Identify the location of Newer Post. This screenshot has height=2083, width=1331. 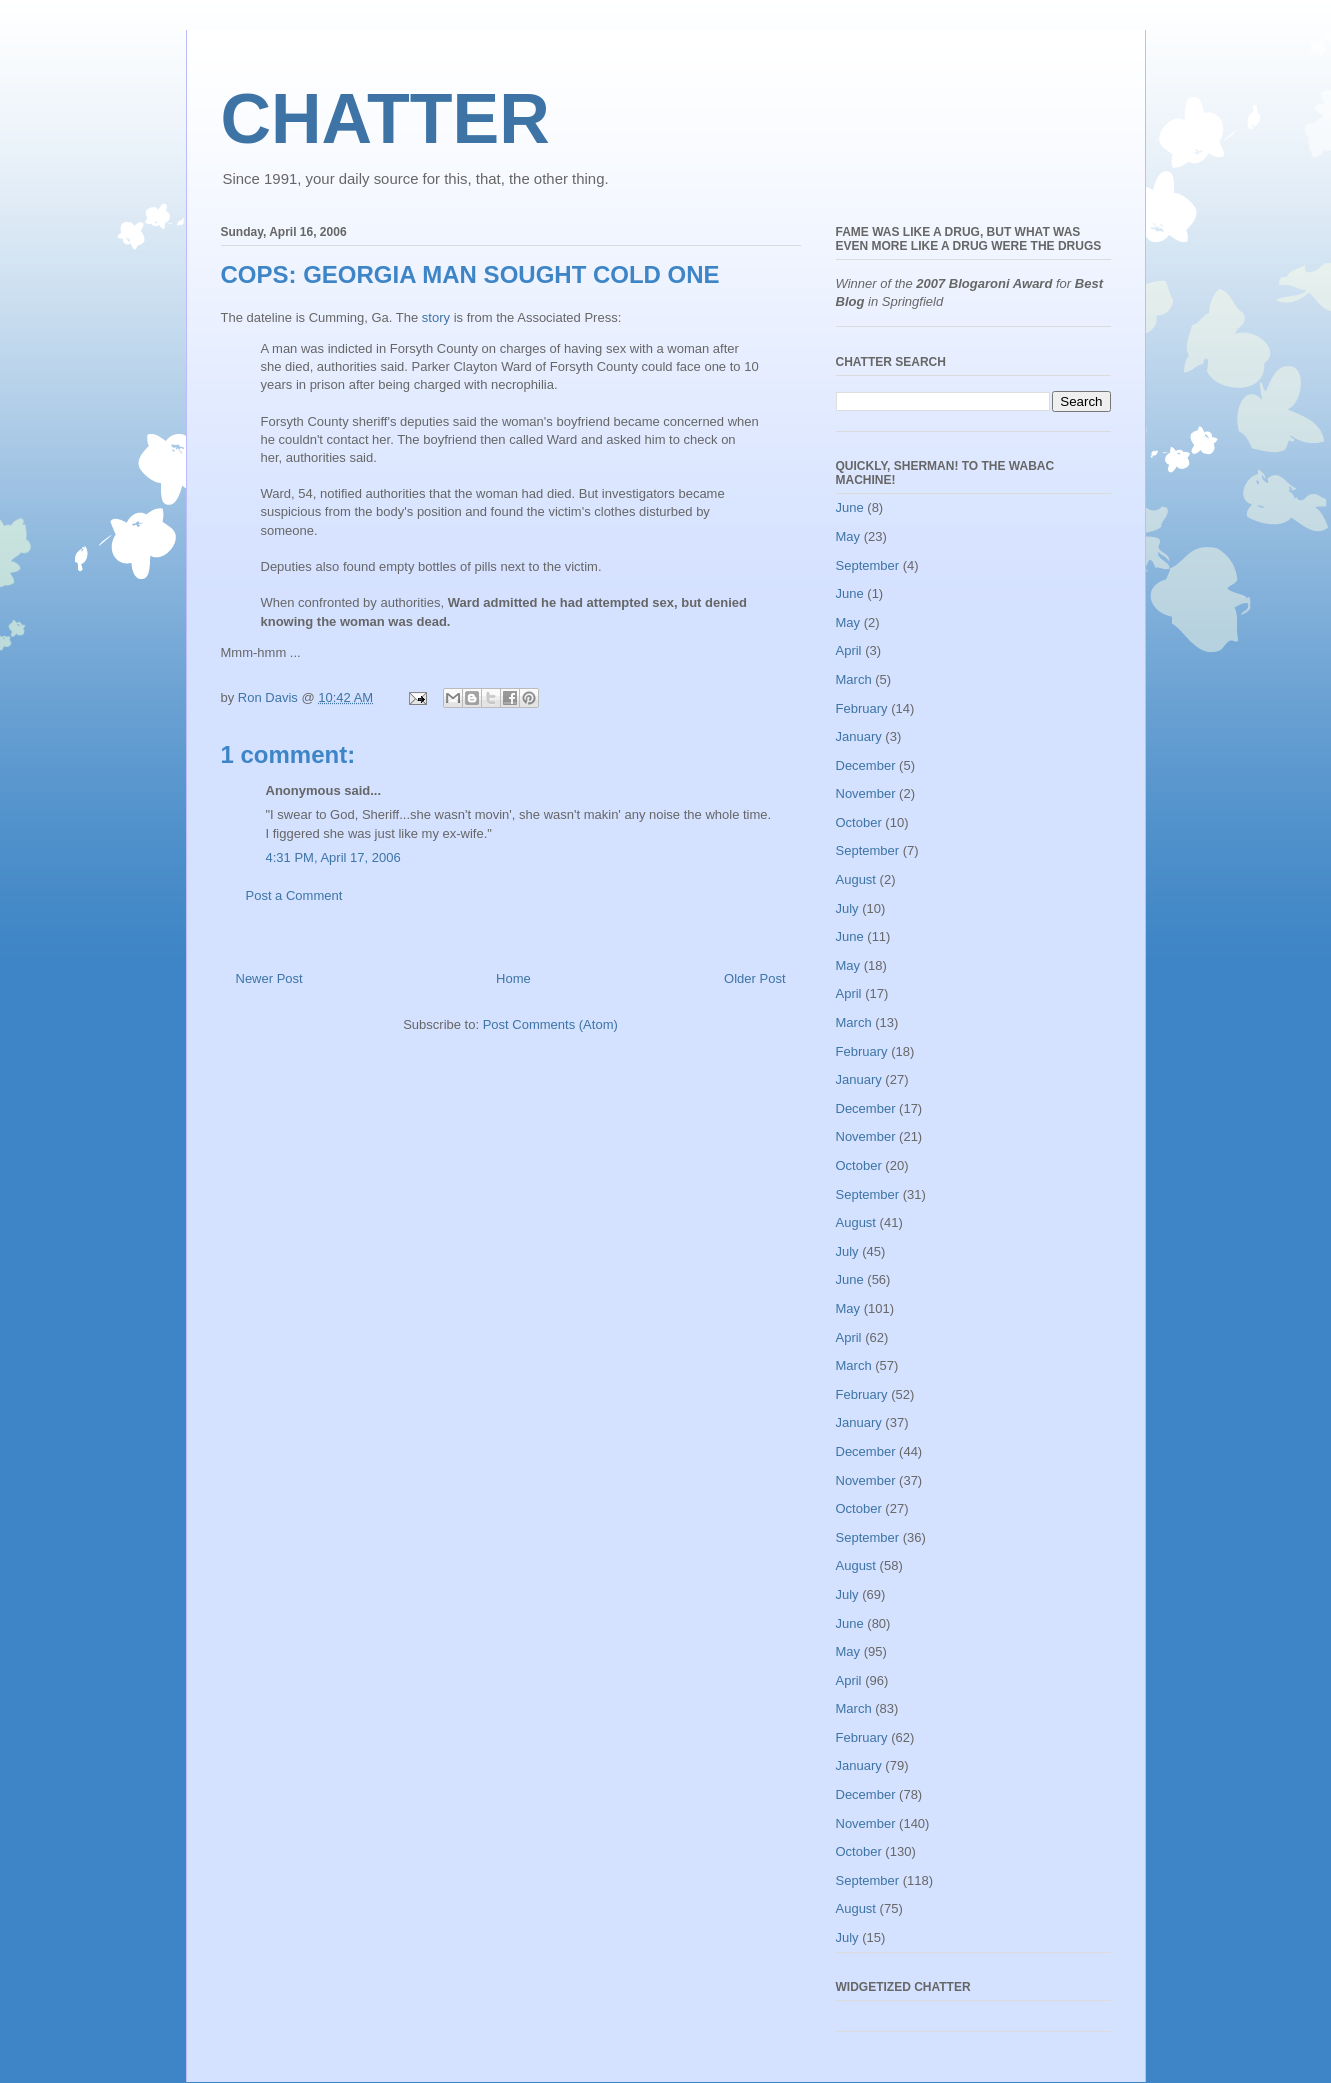
(269, 978).